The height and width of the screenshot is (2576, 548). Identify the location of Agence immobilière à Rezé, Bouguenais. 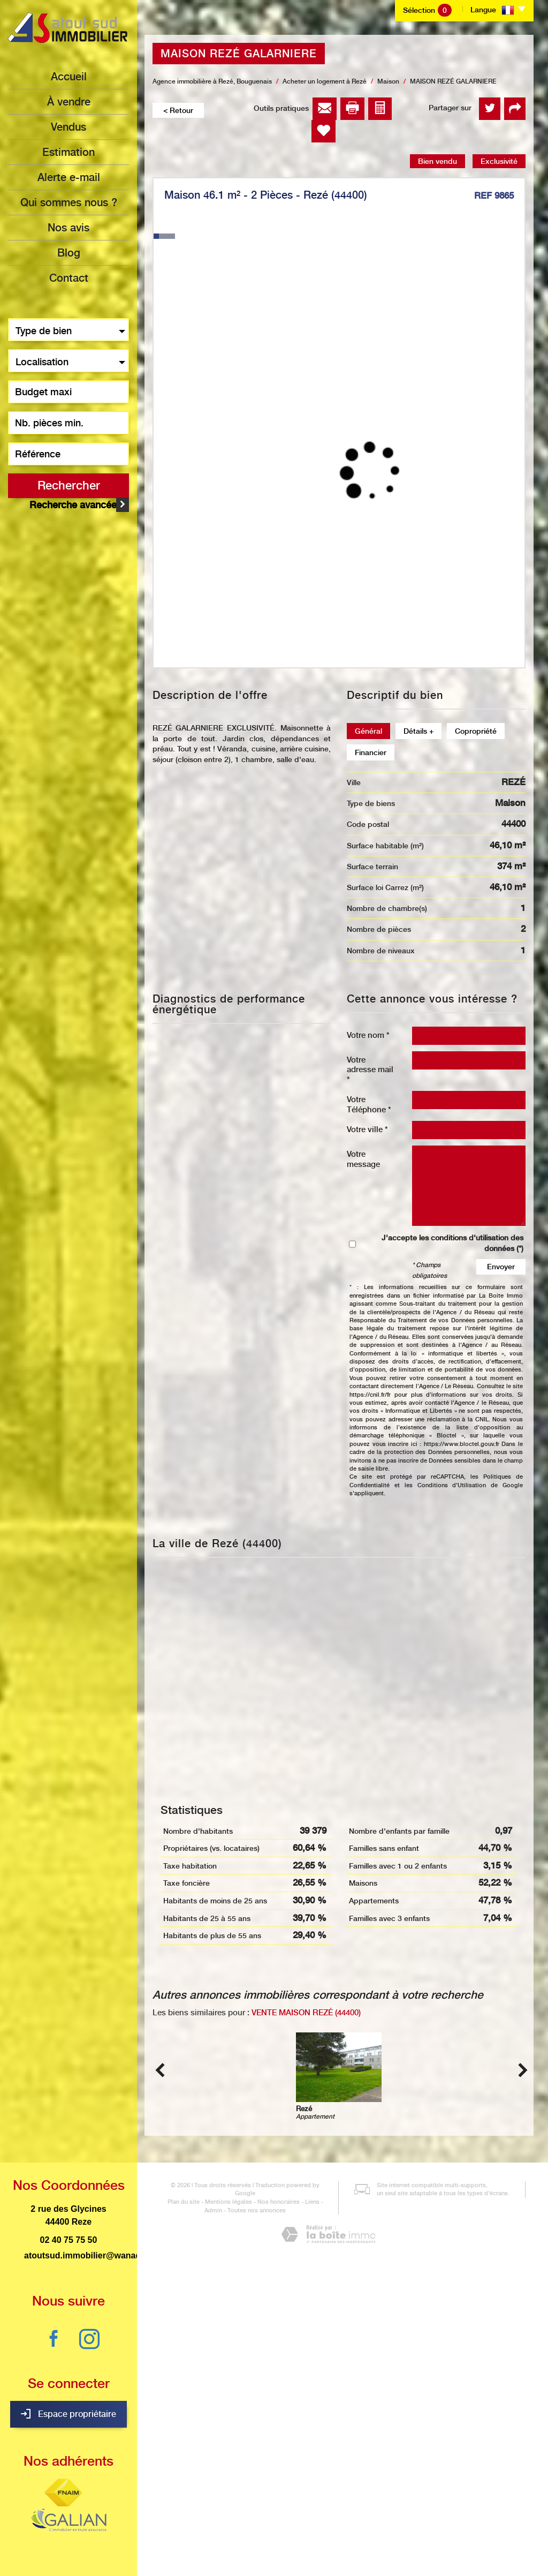
(212, 81).